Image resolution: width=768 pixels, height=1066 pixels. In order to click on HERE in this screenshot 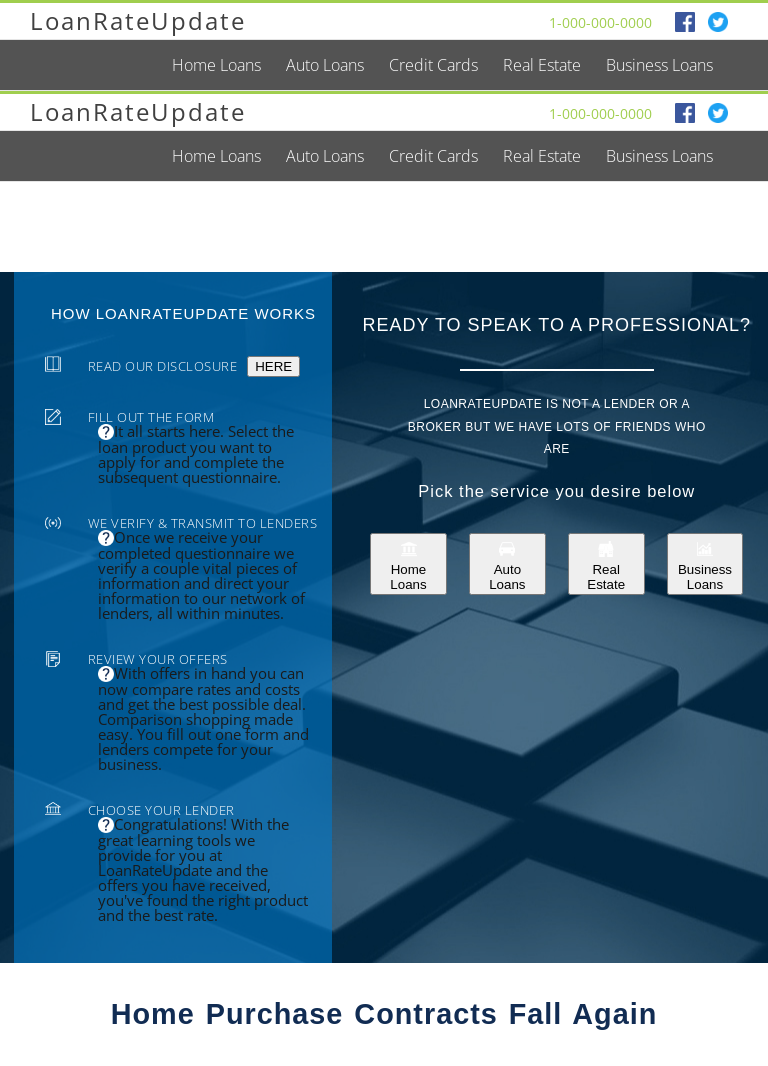, I will do `click(273, 366)`.